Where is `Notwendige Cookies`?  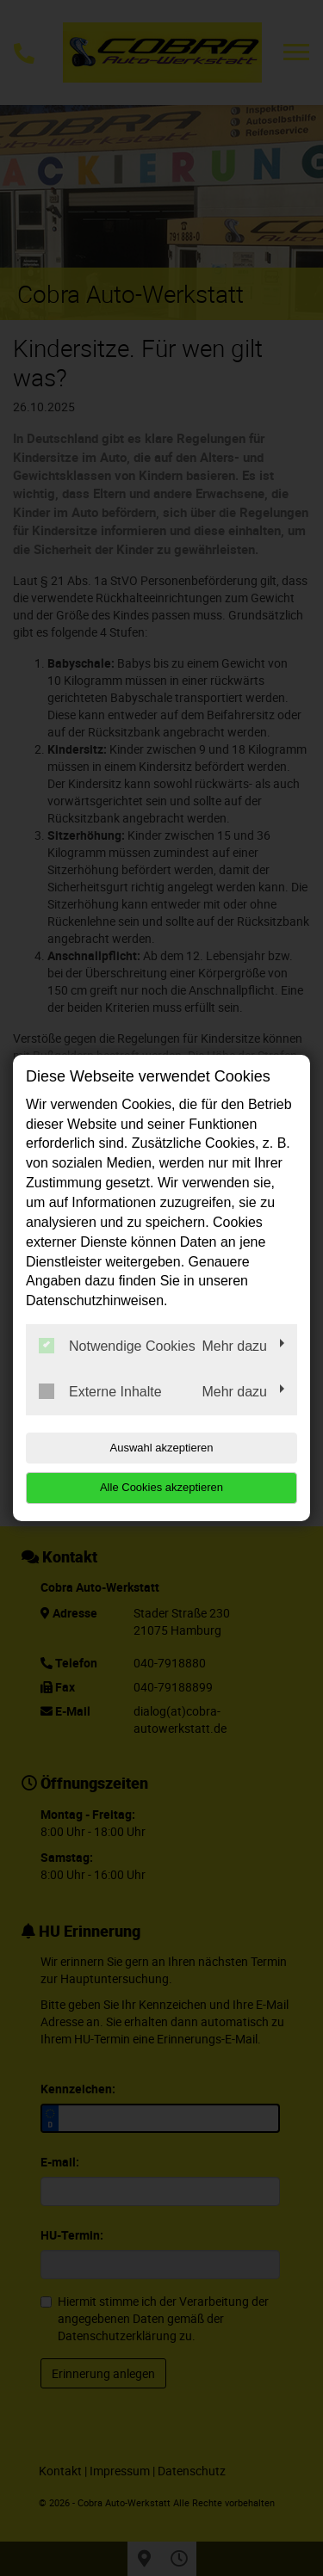 Notwendige Cookies is located at coordinates (117, 1345).